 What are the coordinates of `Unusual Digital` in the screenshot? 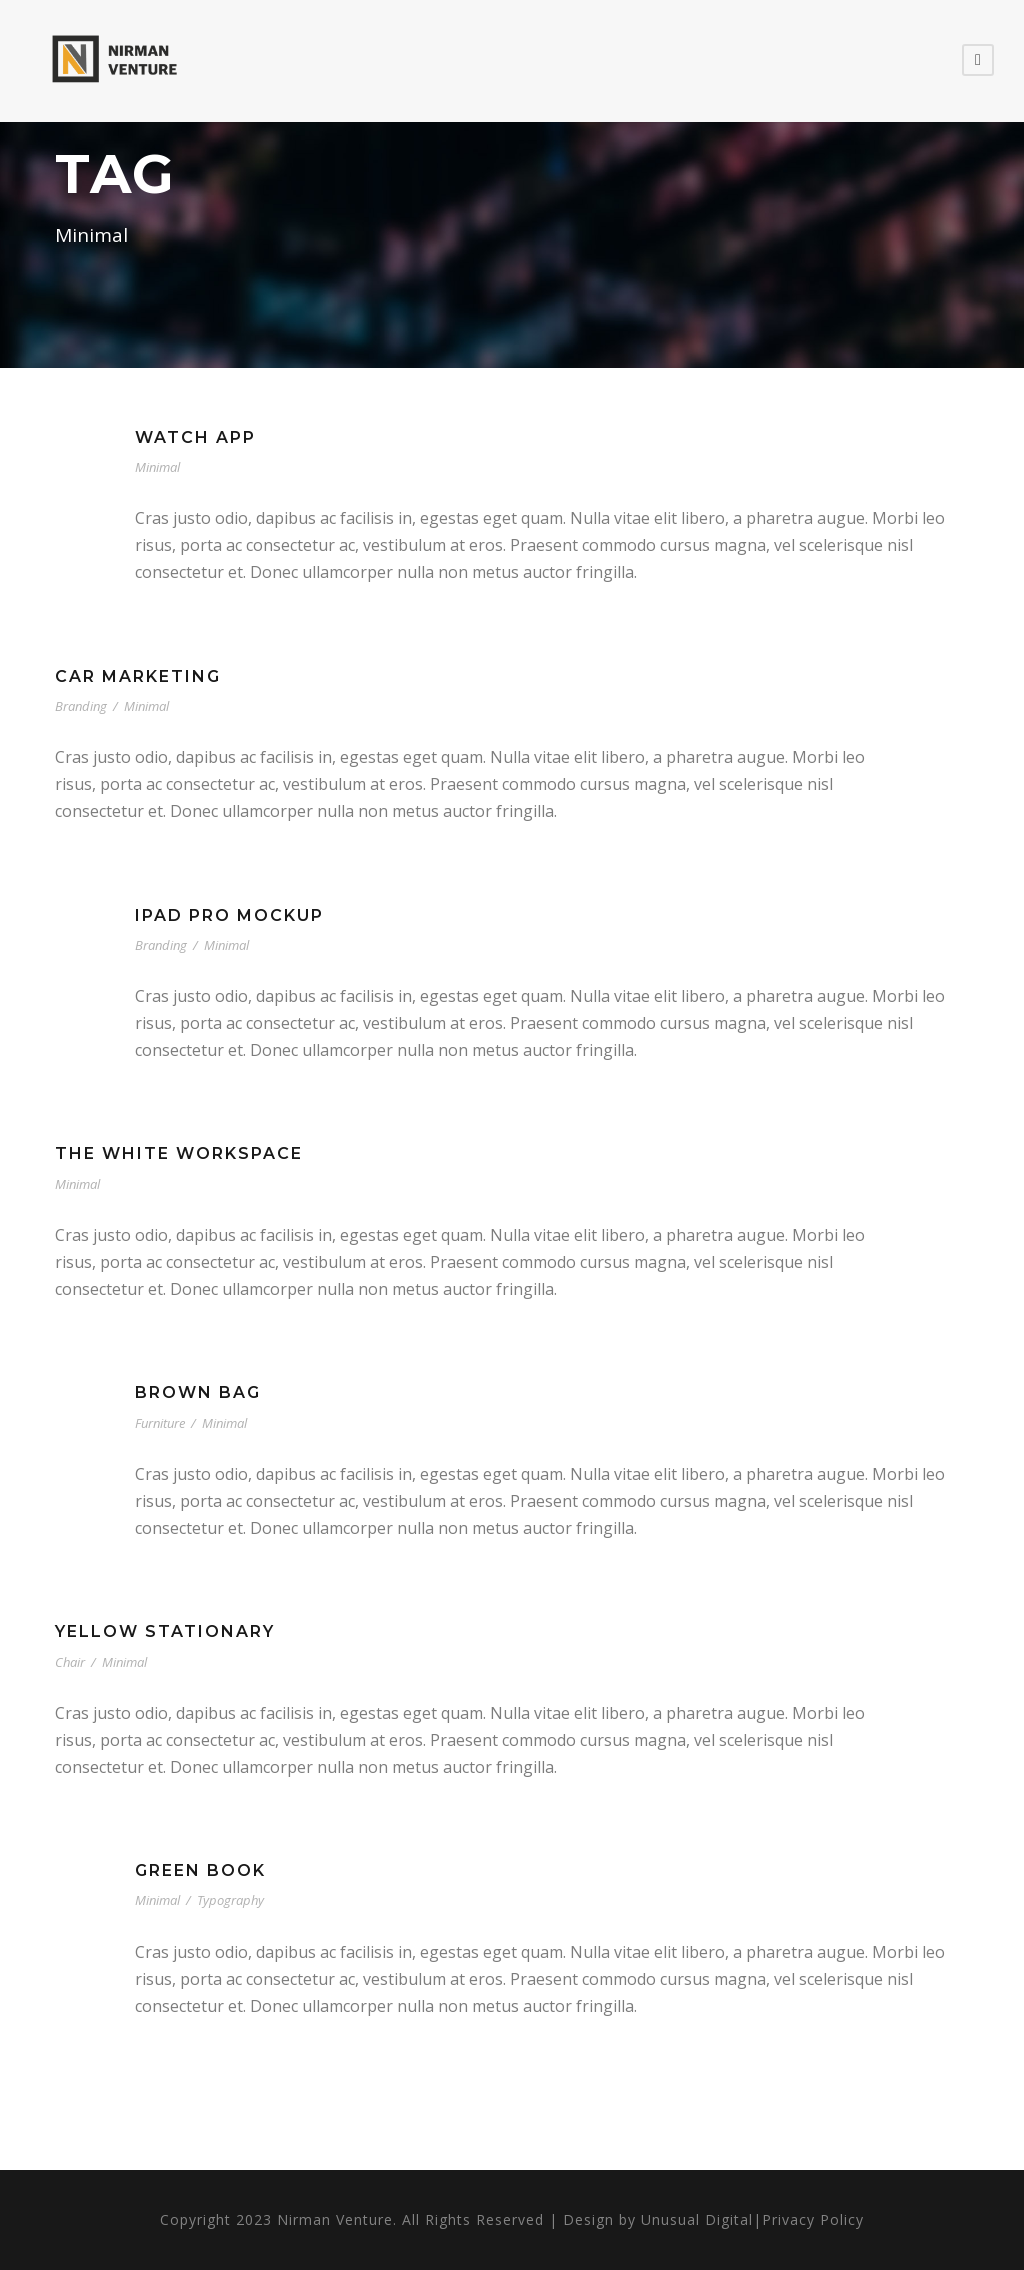 It's located at (697, 2219).